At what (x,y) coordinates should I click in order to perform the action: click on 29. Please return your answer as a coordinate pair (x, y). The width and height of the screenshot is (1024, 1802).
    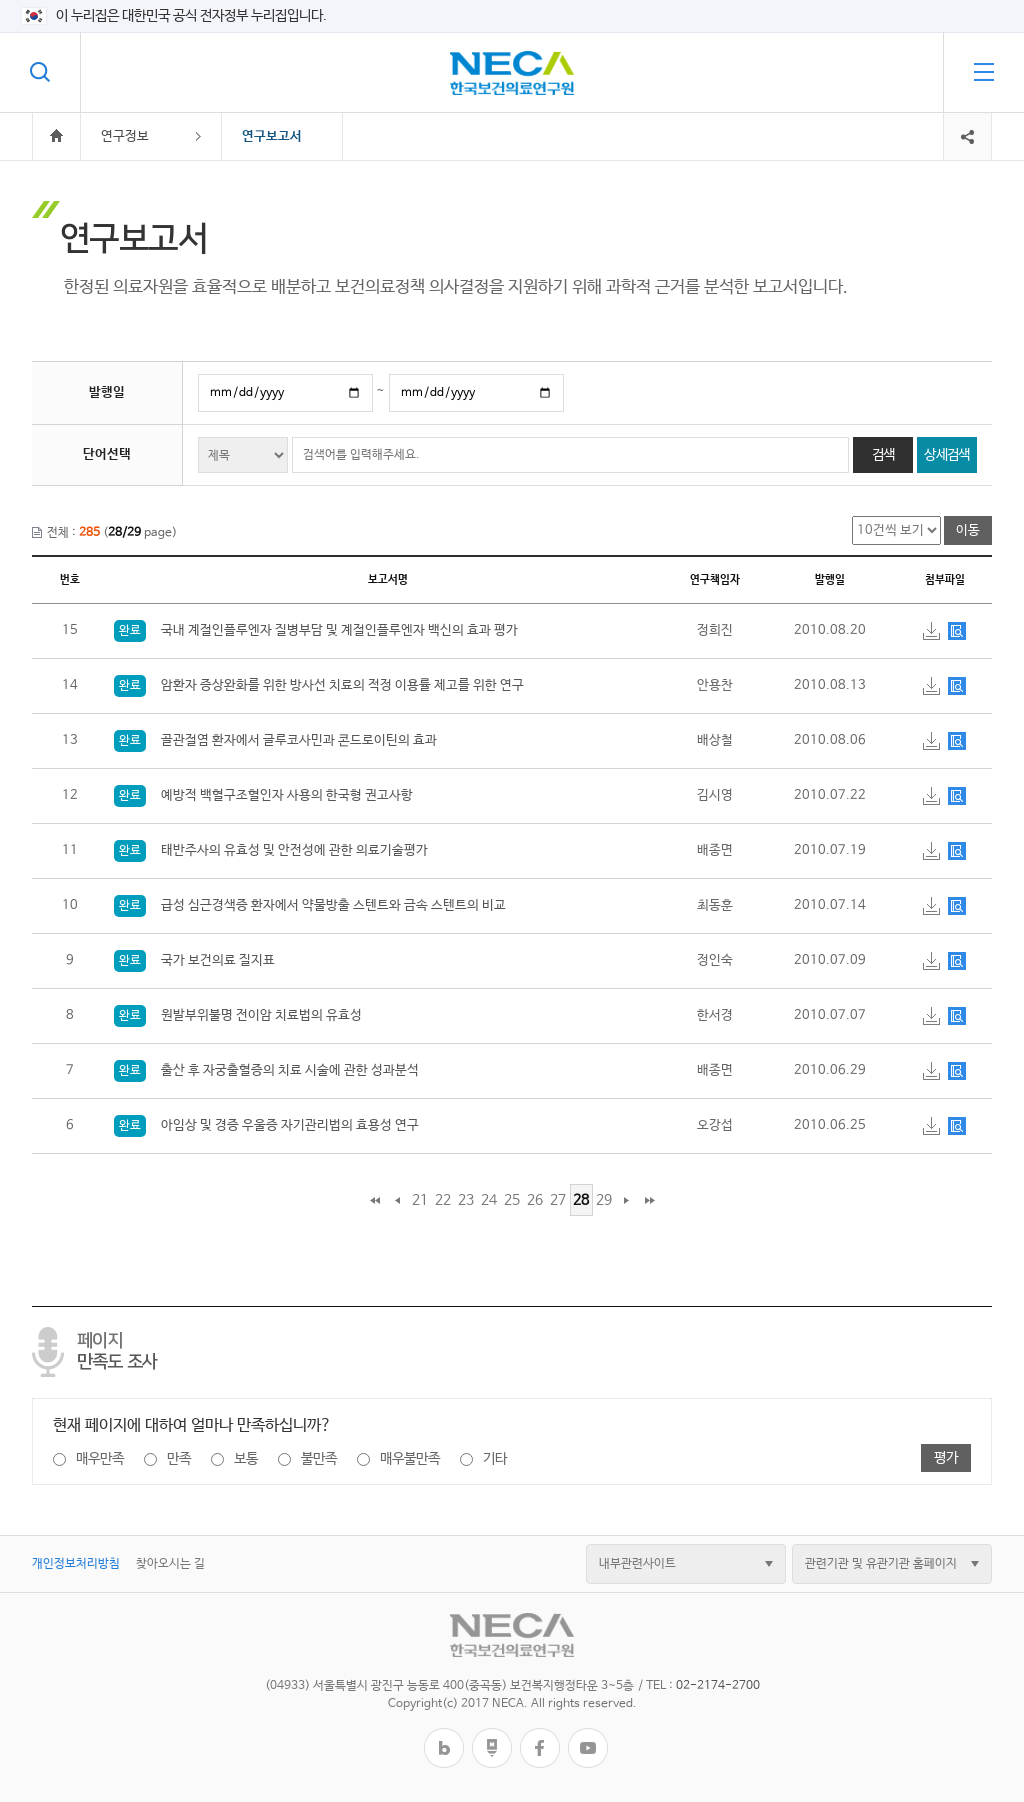
    Looking at the image, I should click on (604, 1200).